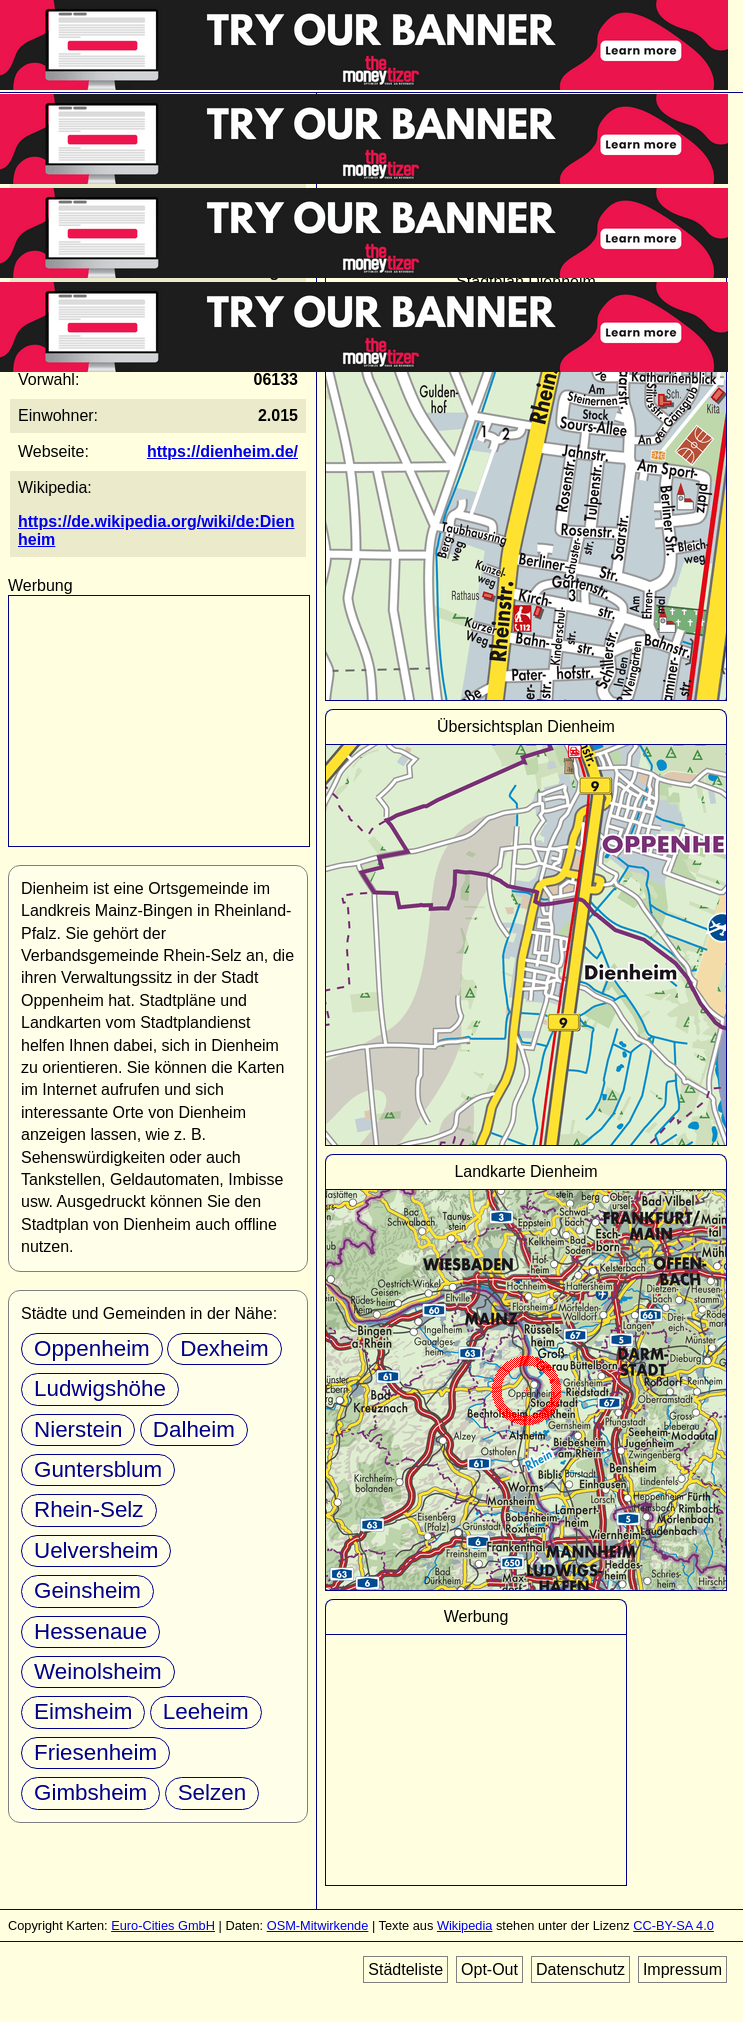 This screenshot has width=743, height=2022. I want to click on Geinsheim, so click(87, 1590).